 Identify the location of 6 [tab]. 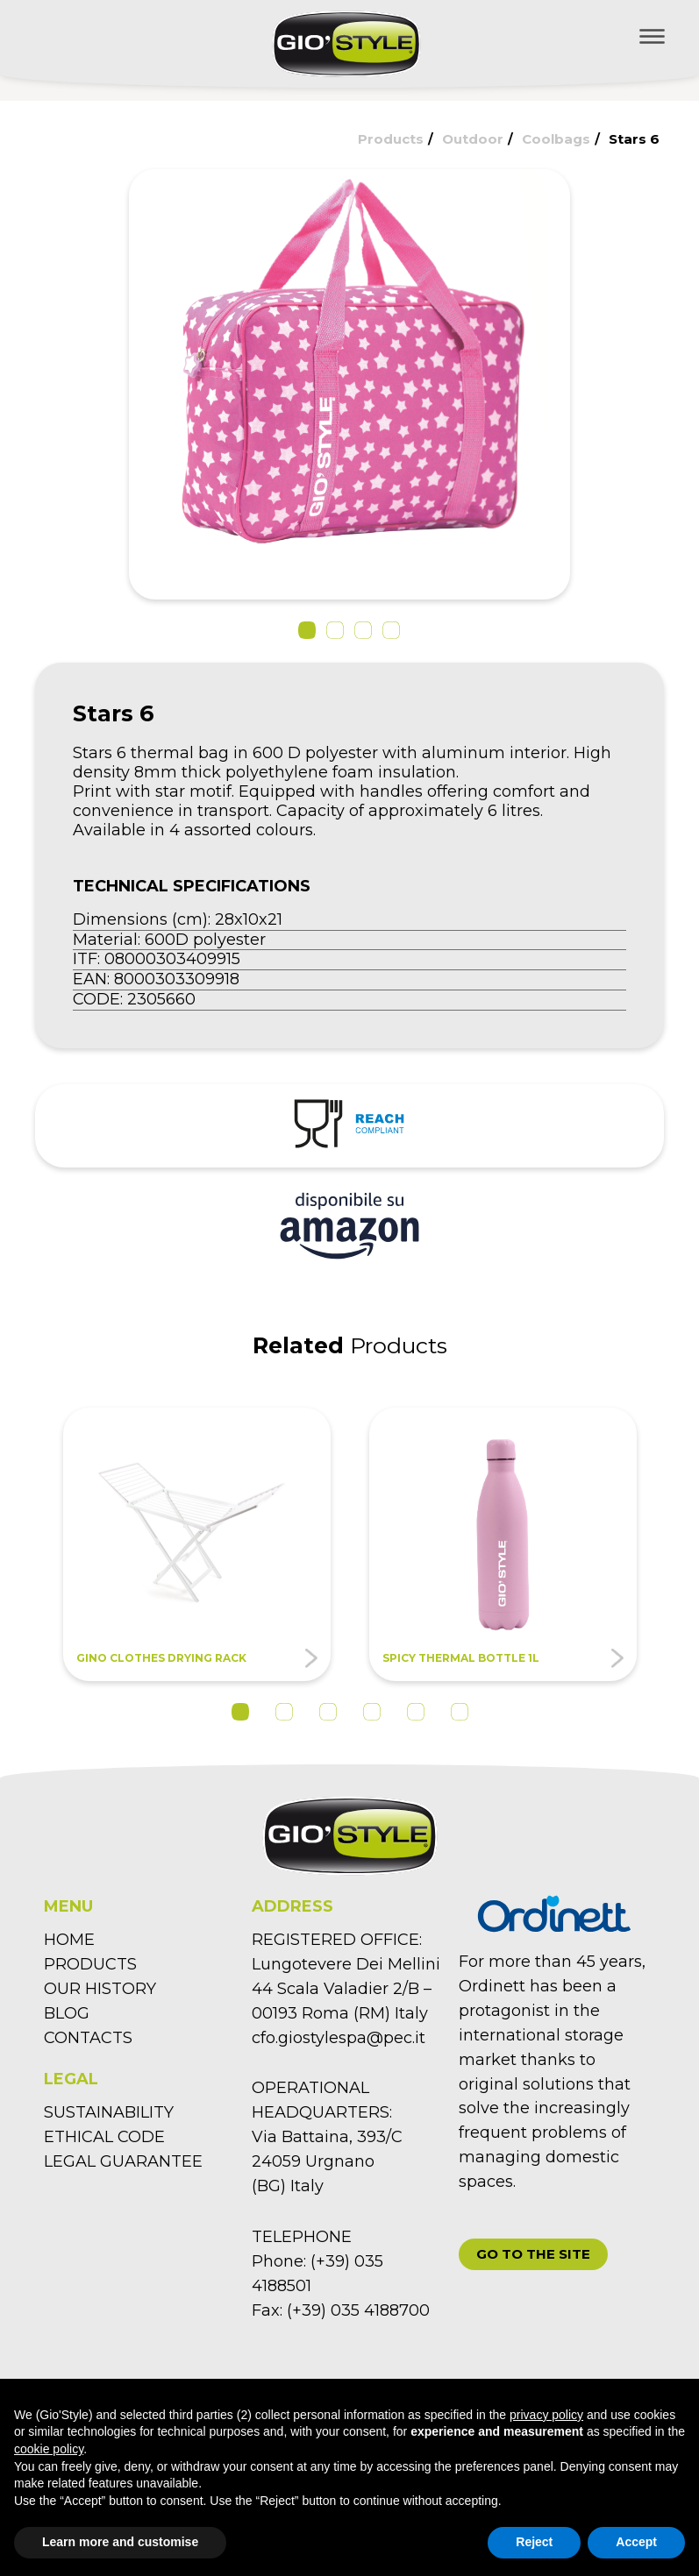
(459, 1712).